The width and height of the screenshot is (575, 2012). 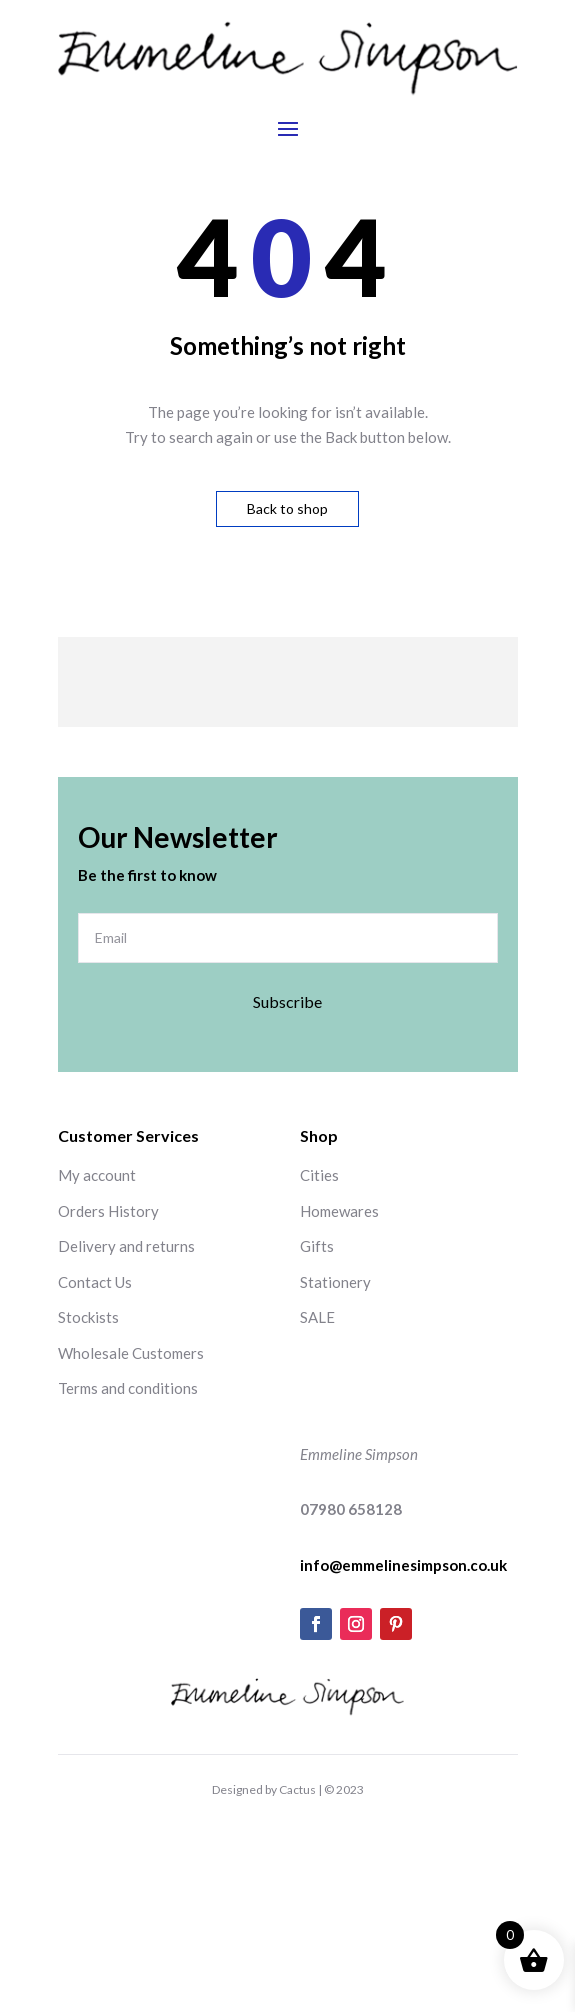 I want to click on My account, so click(x=97, y=1175).